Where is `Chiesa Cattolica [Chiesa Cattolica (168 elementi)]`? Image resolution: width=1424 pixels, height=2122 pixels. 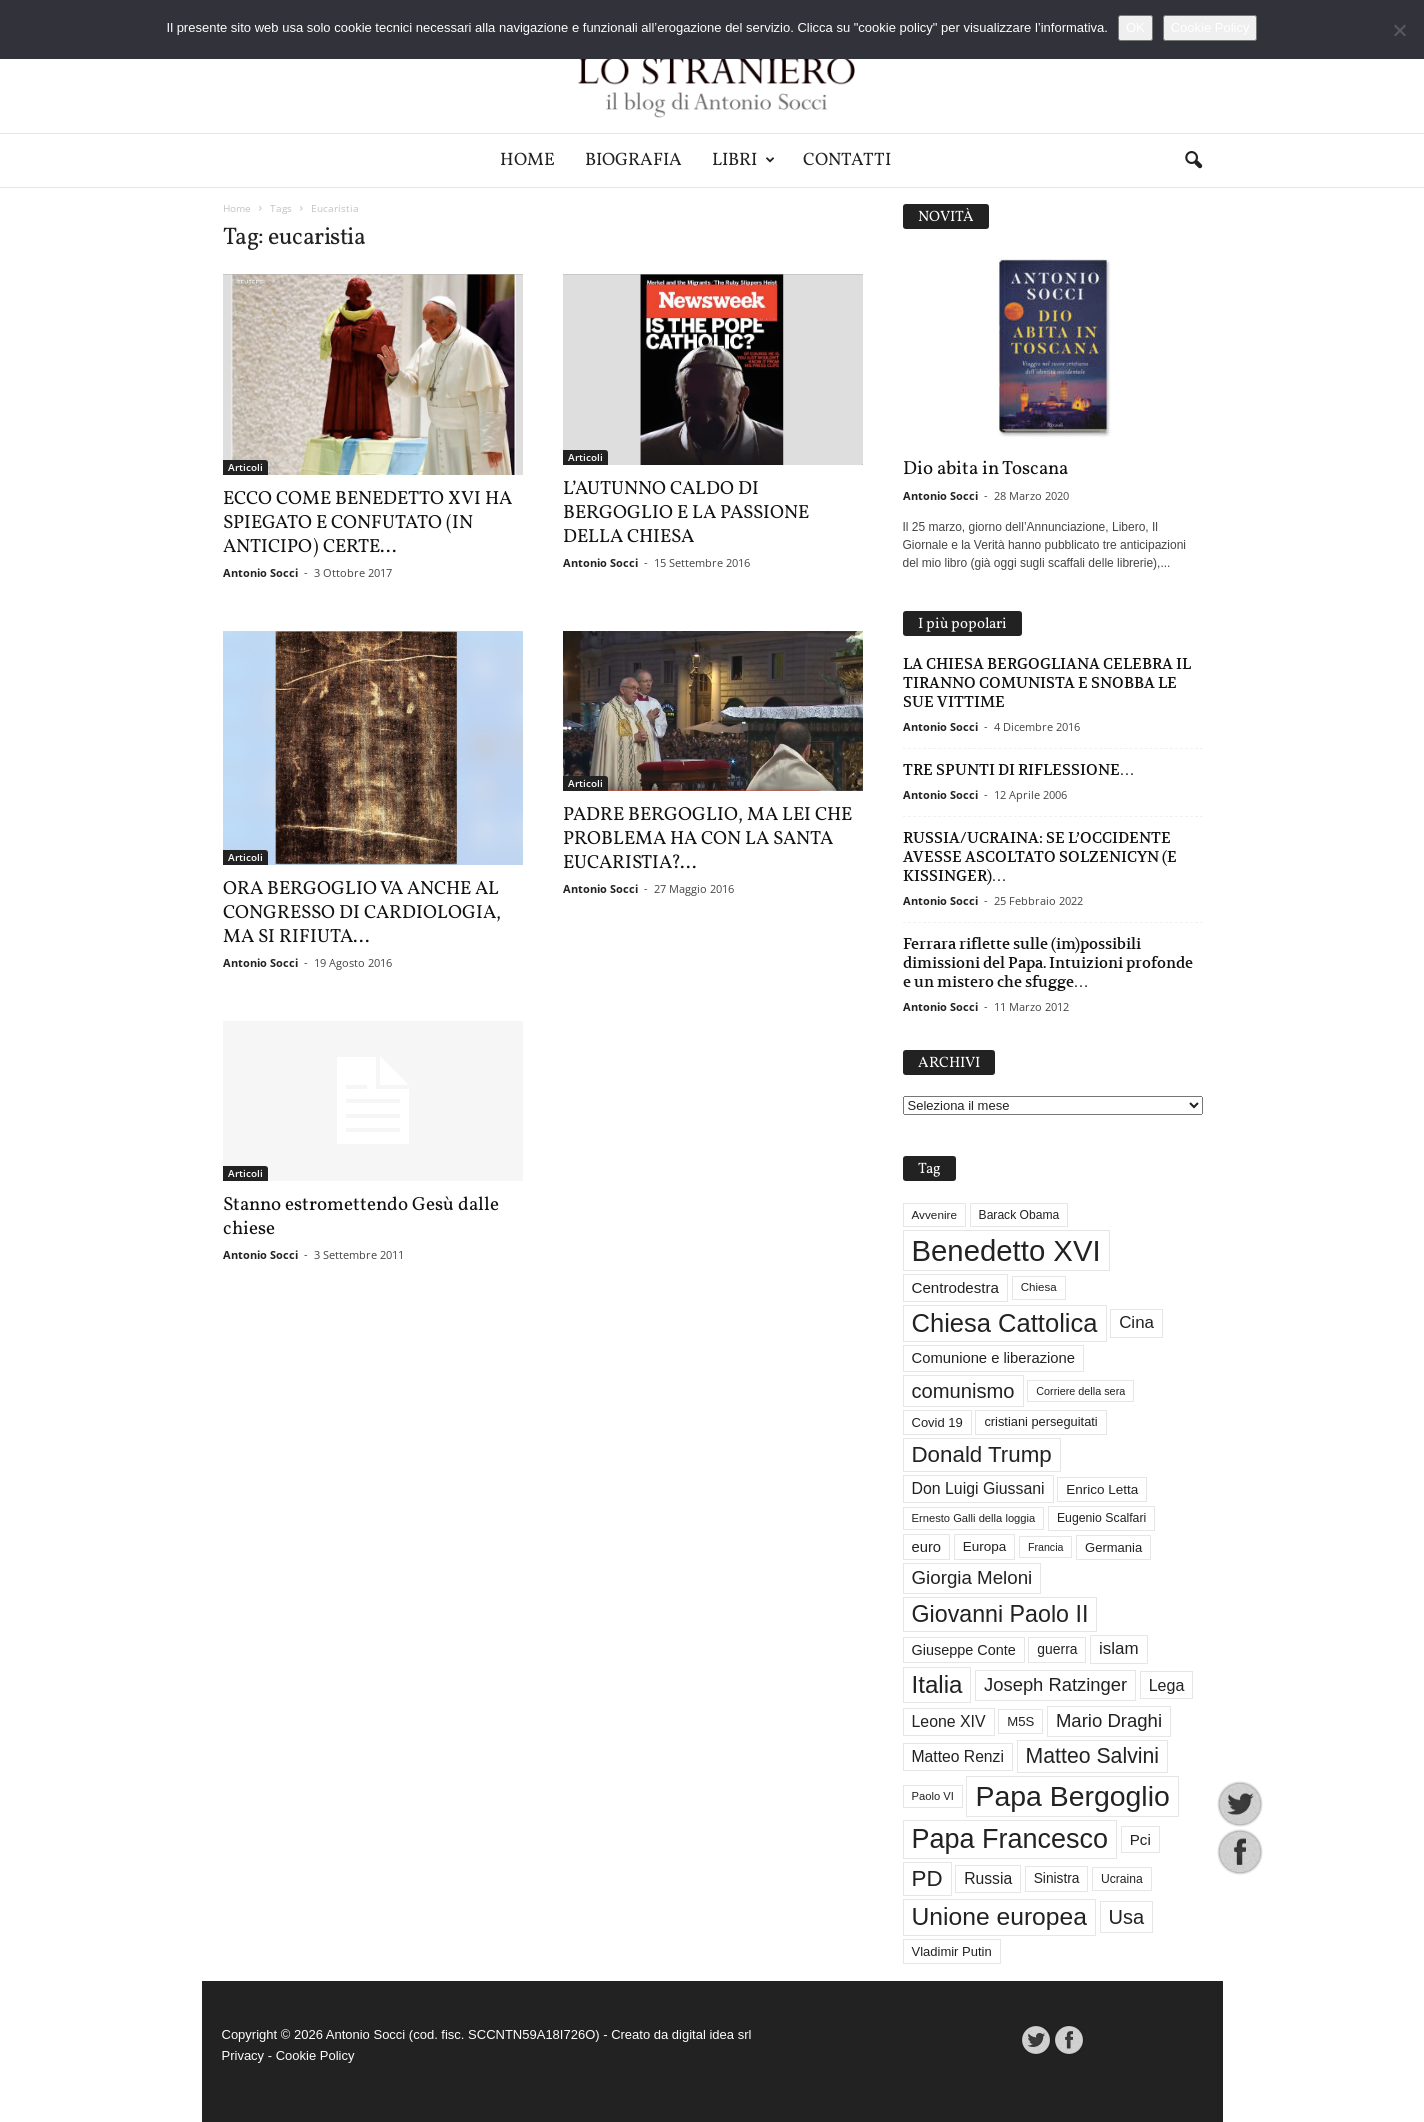
Chiesa Cattolica [Chiesa Cattolica (168 elementi)] is located at coordinates (1005, 1323).